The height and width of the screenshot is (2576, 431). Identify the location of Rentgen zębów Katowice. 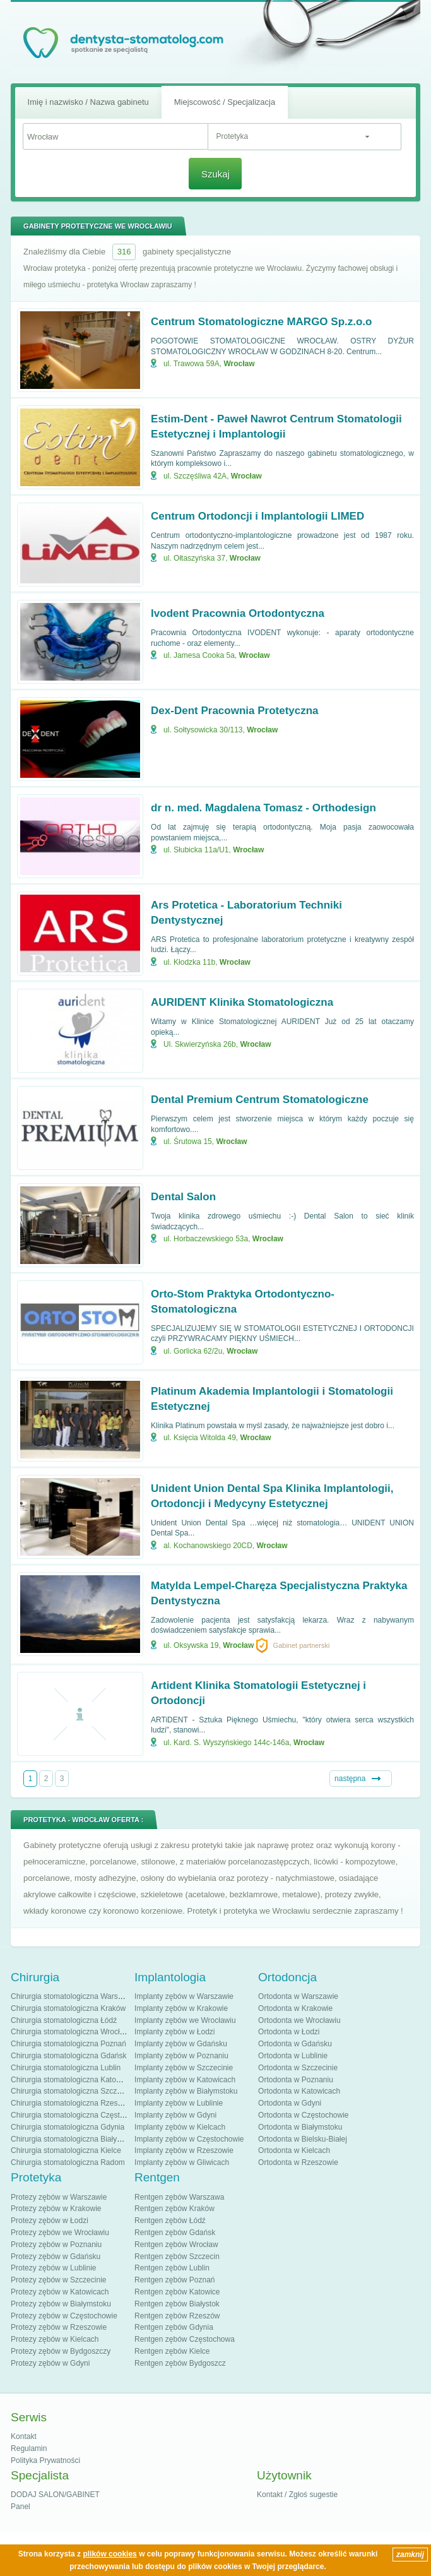
(177, 2291).